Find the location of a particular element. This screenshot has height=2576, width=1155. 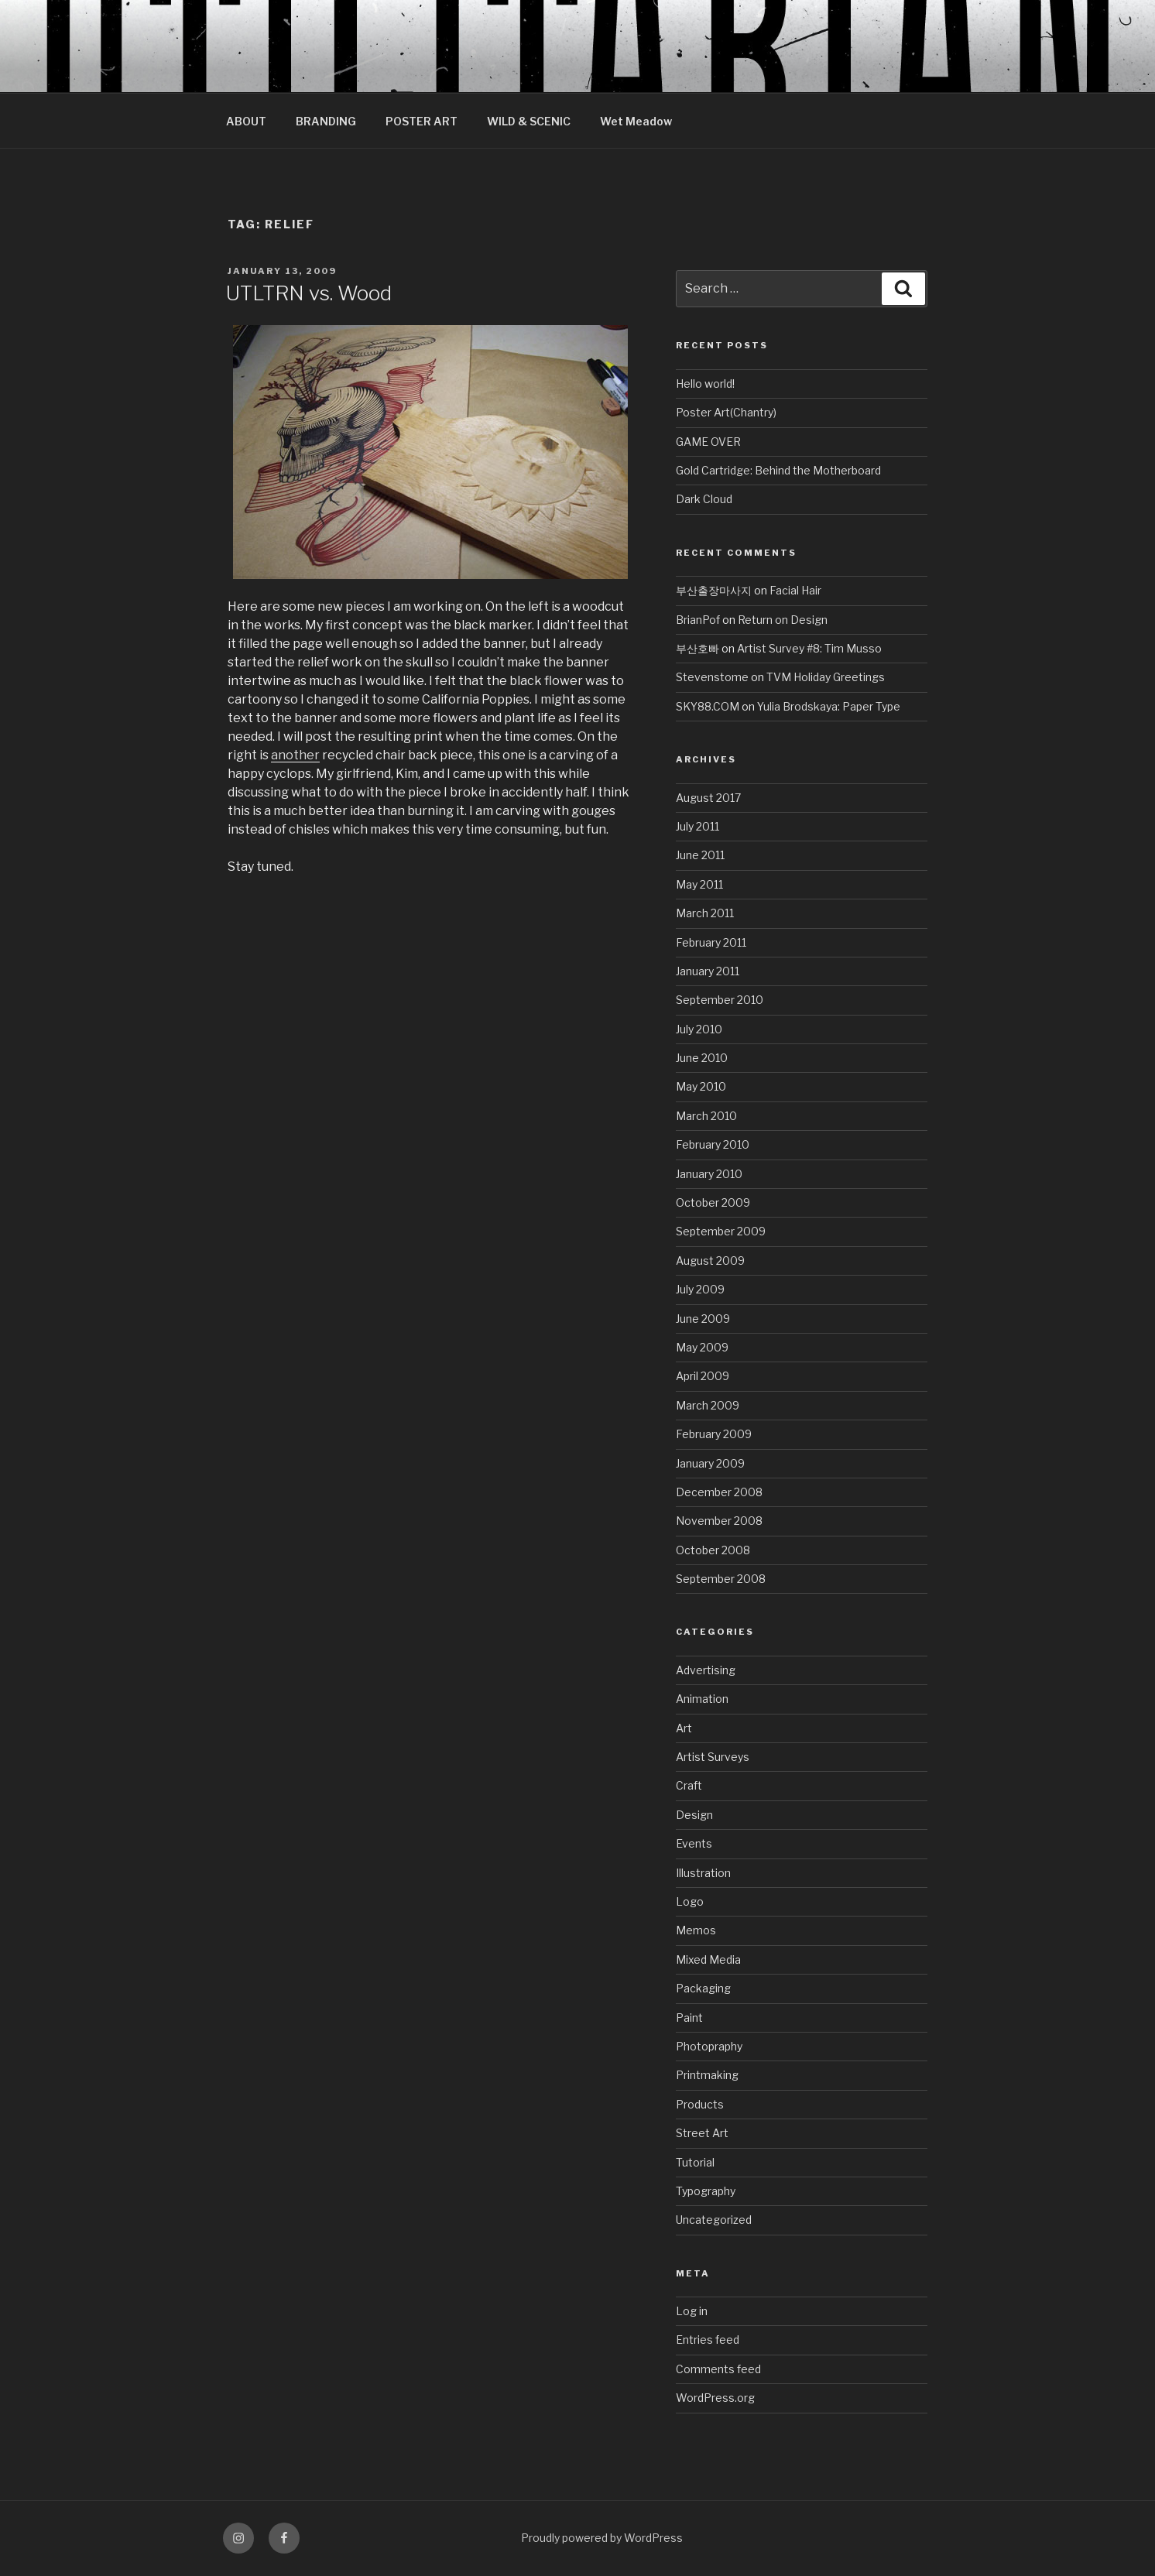

February 2011 is located at coordinates (711, 942).